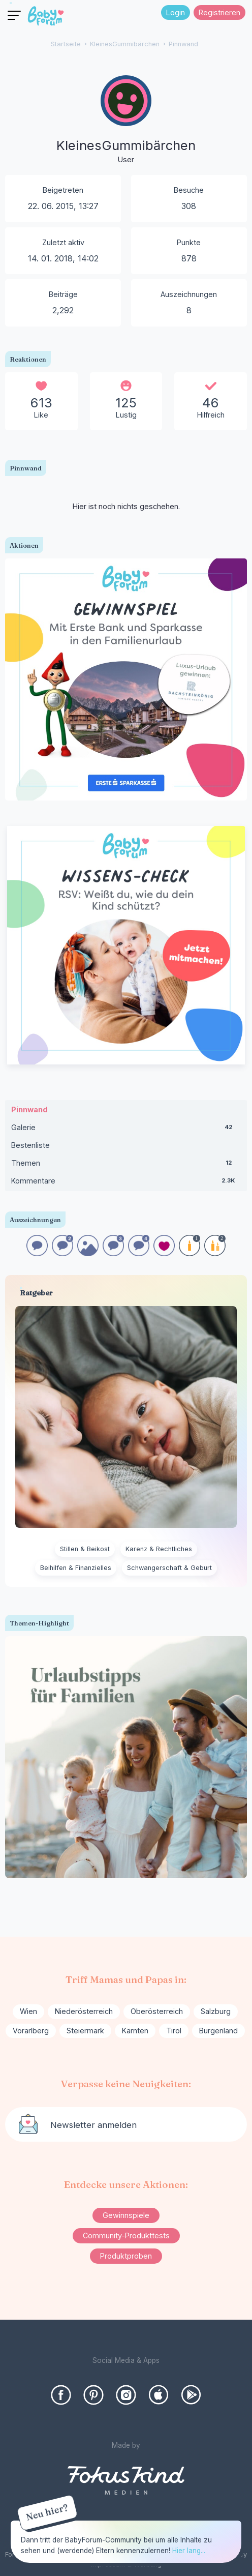 This screenshot has height=2576, width=252. I want to click on Registrieren [Register Now], so click(219, 12).